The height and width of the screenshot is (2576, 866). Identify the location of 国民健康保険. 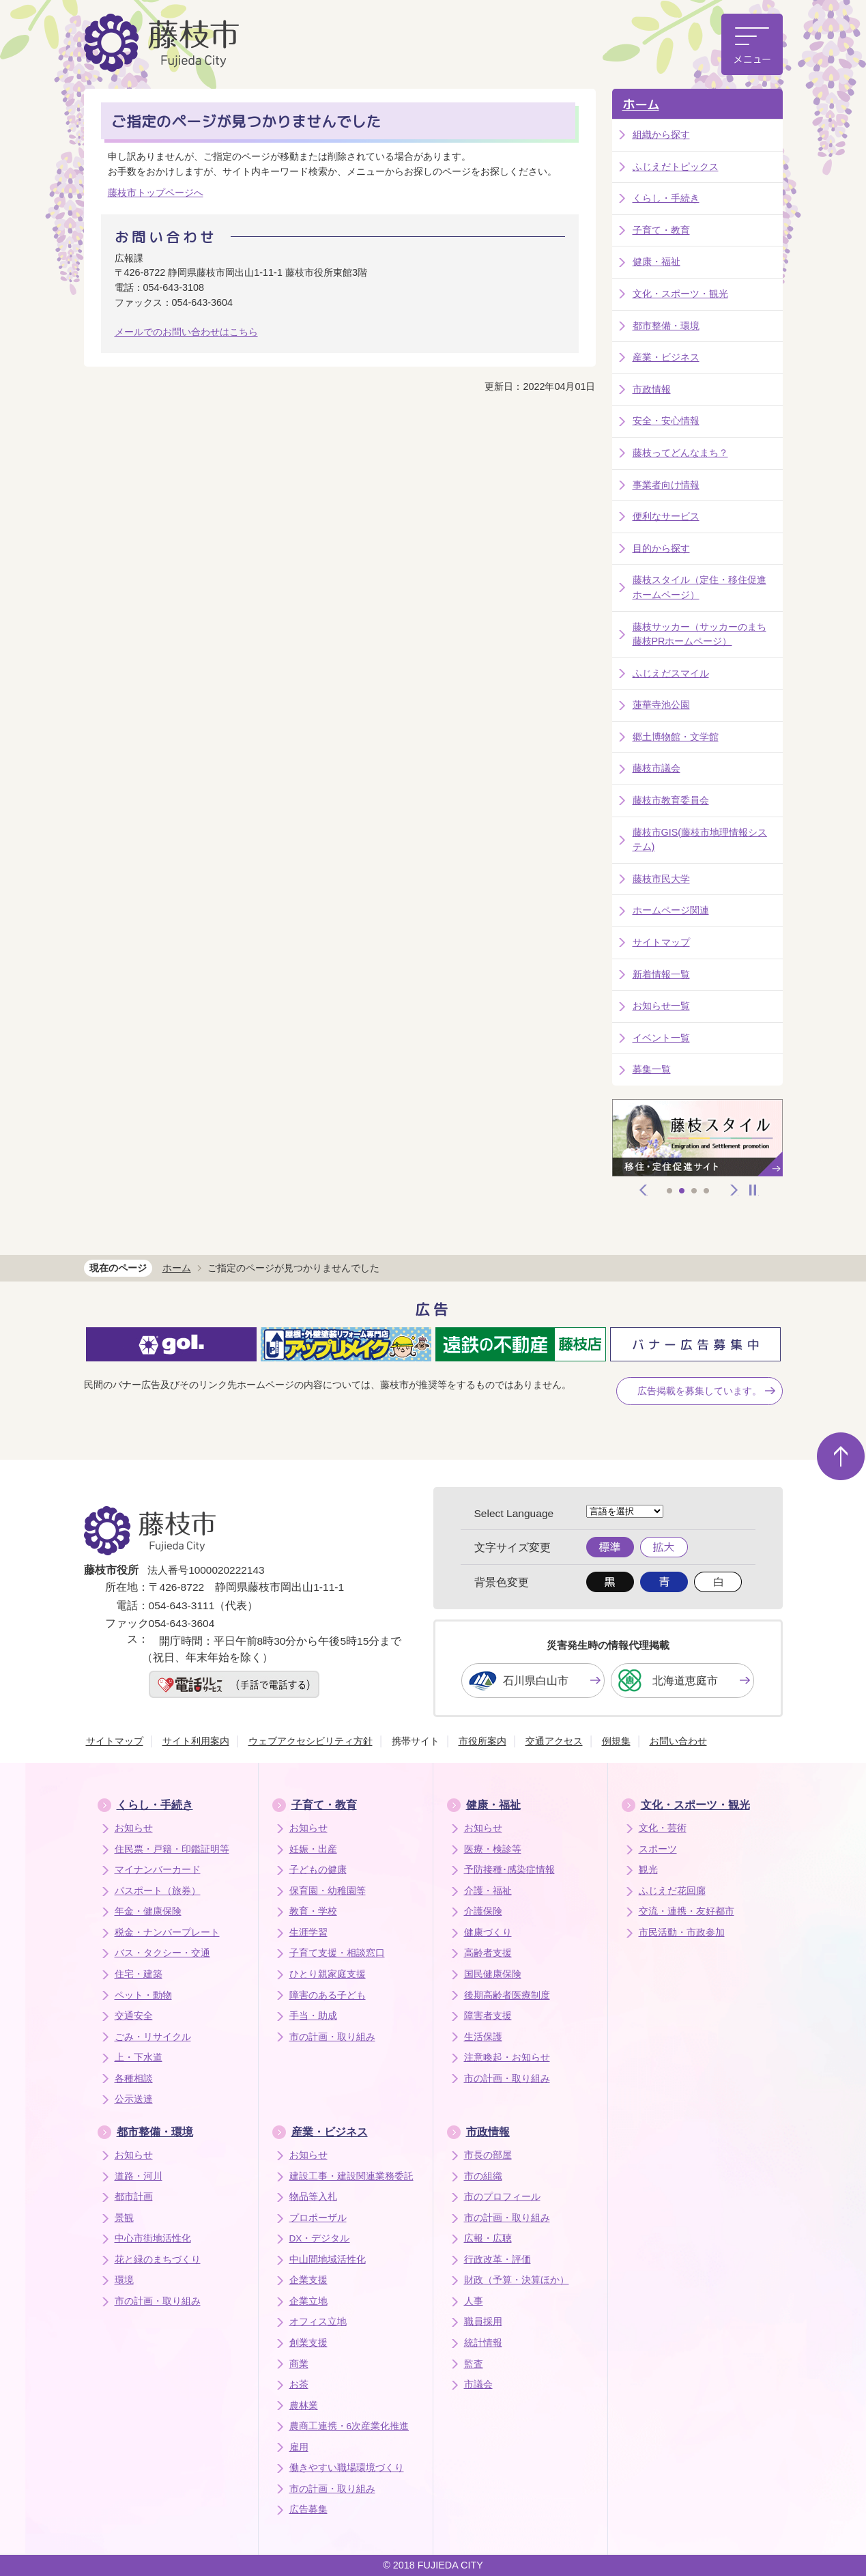
(492, 1974).